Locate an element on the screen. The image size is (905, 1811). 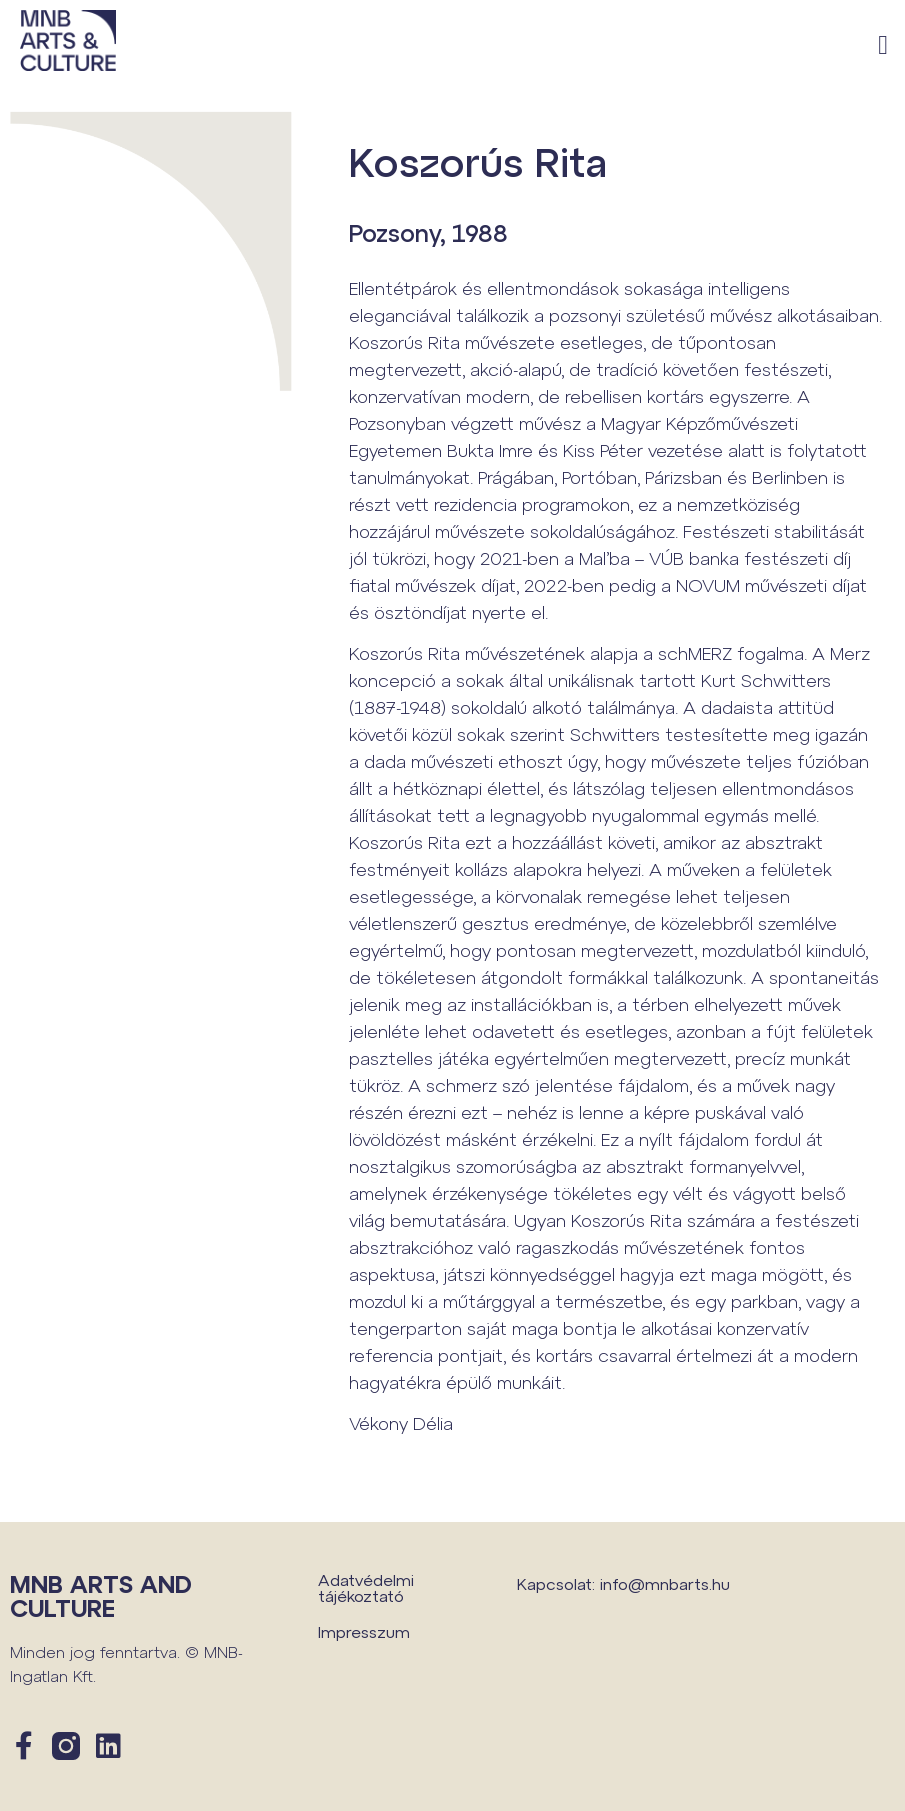
info@mnbarts.hu is located at coordinates (665, 1583).